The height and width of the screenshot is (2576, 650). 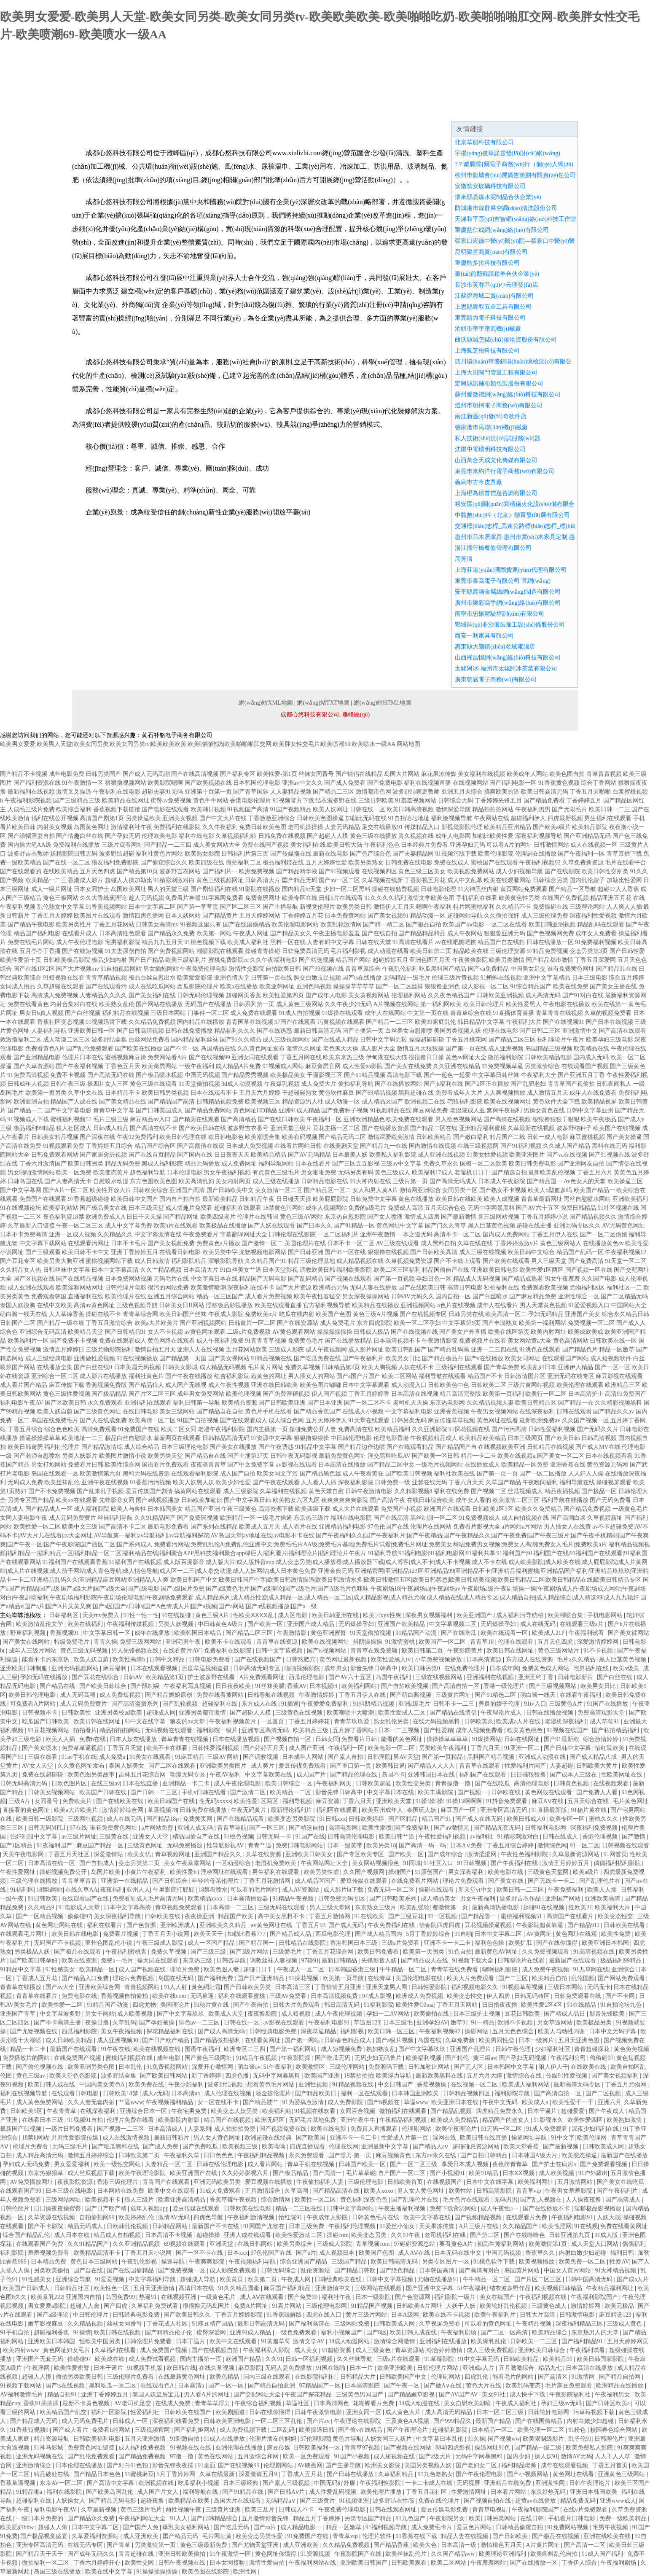 What do you see at coordinates (119, 2545) in the screenshot?
I see `国产青草` at bounding box center [119, 2545].